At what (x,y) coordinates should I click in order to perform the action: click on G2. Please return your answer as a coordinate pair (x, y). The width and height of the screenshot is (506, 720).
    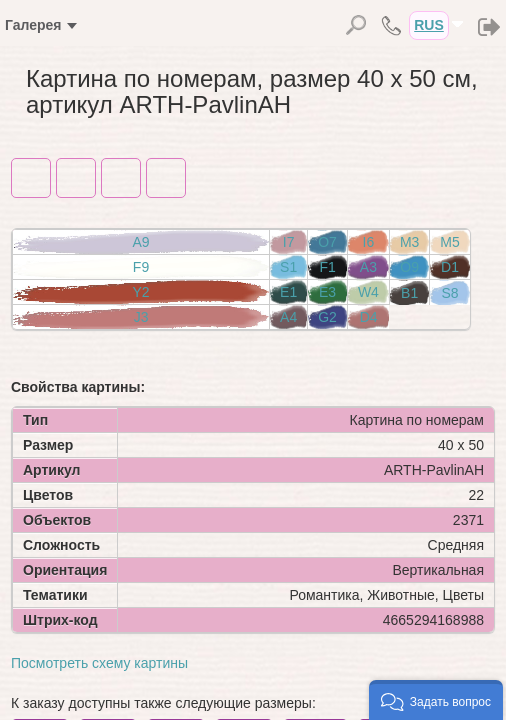
    Looking at the image, I should click on (327, 317).